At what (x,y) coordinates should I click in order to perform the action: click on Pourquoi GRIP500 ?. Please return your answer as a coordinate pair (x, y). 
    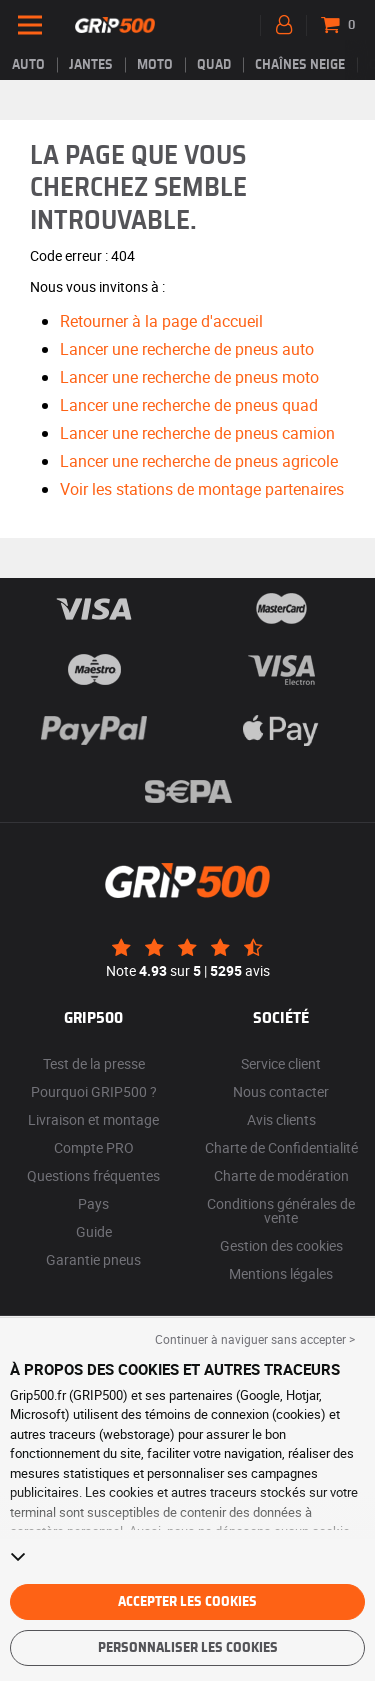
    Looking at the image, I should click on (94, 1091).